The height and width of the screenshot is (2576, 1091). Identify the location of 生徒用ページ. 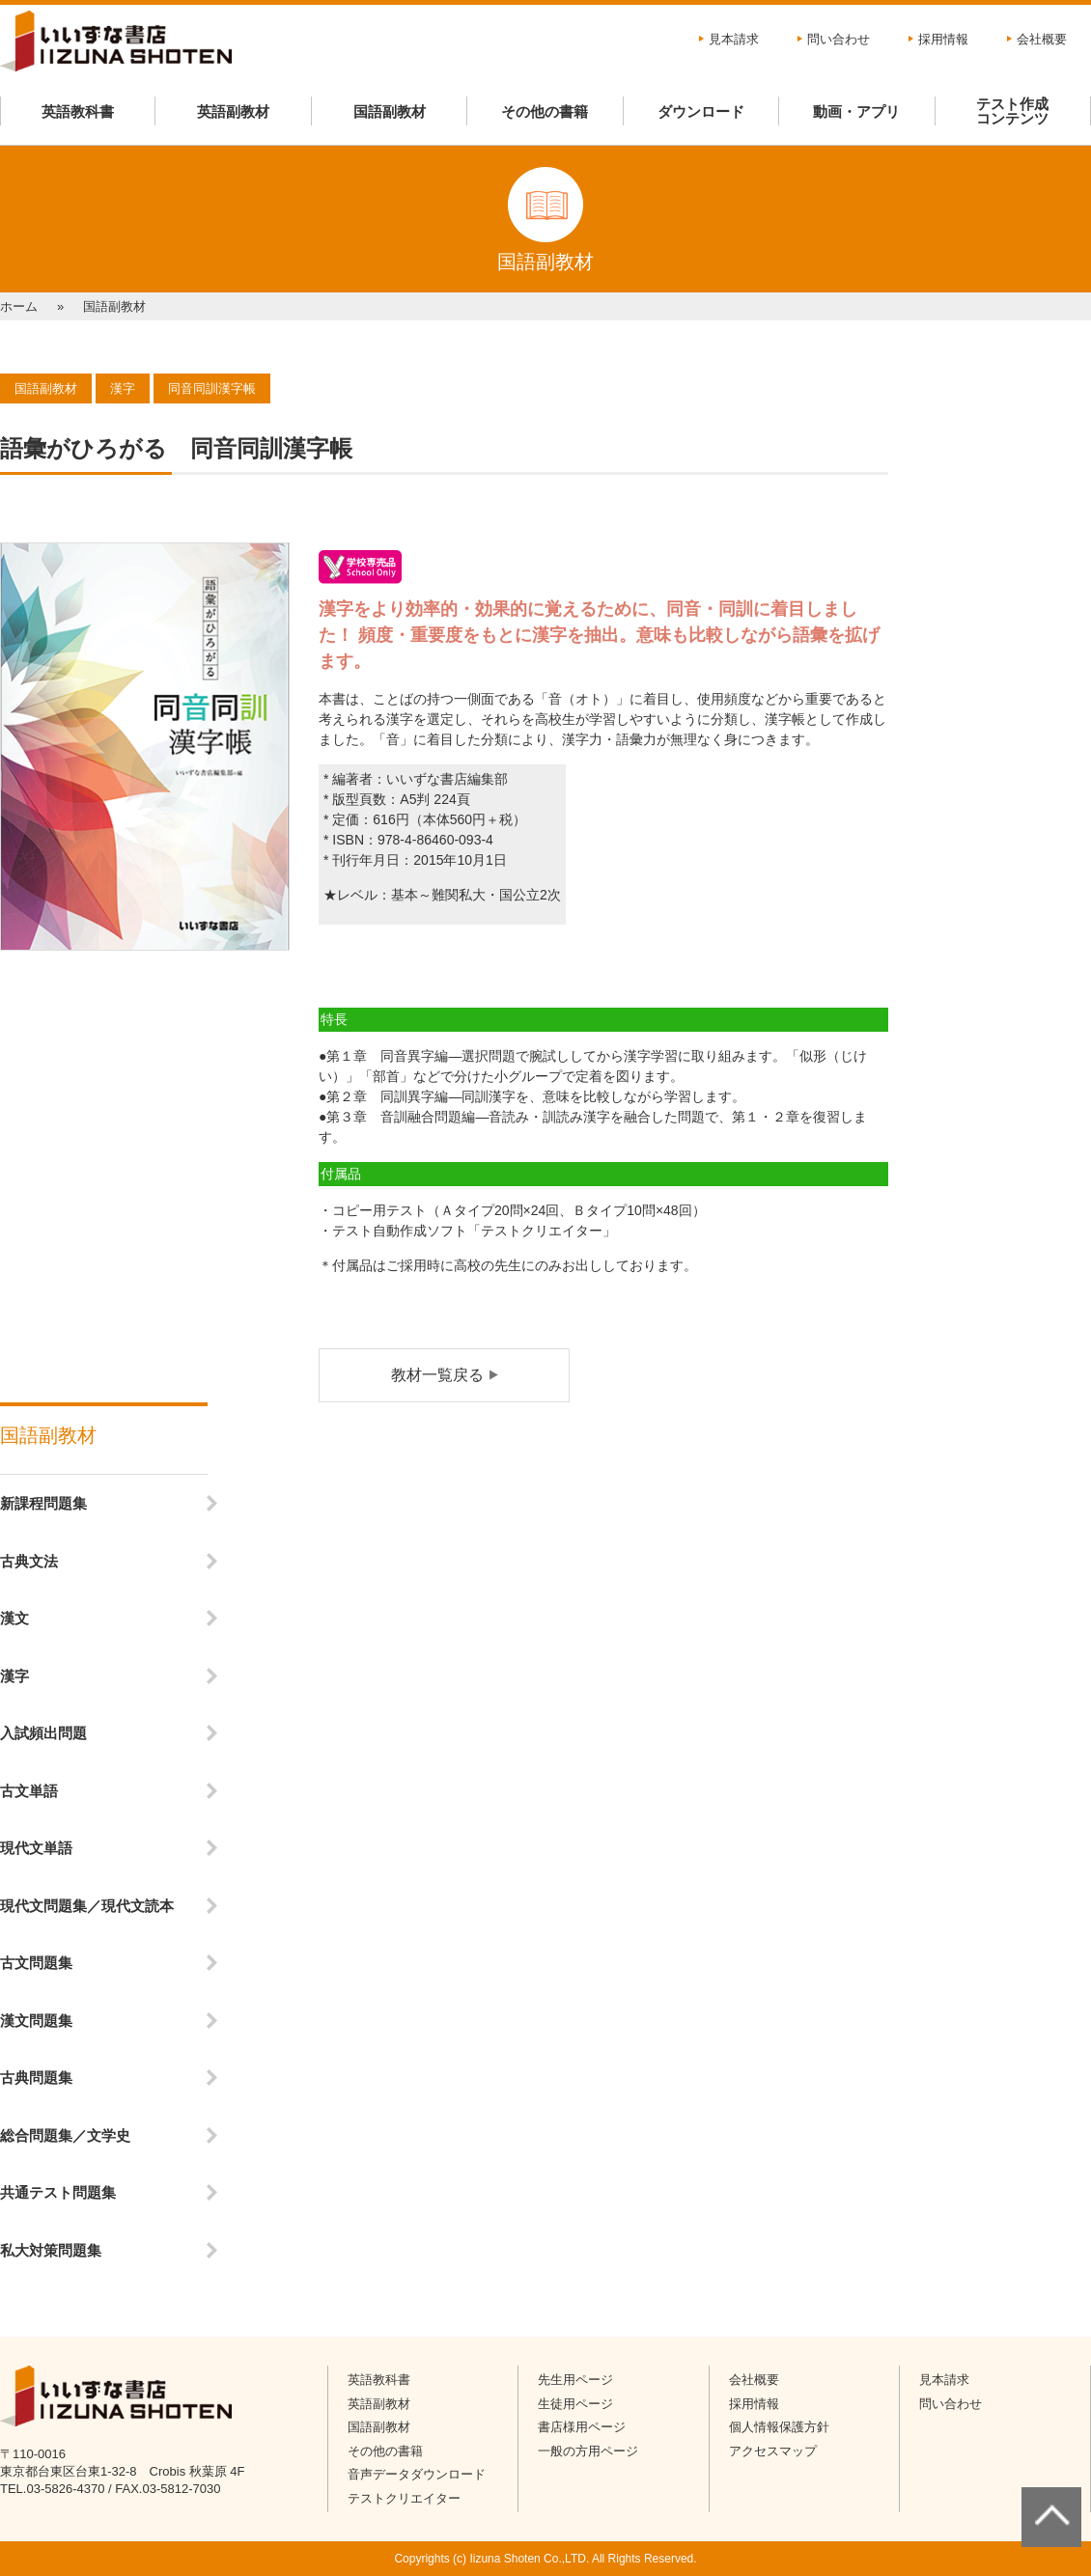
(575, 2403).